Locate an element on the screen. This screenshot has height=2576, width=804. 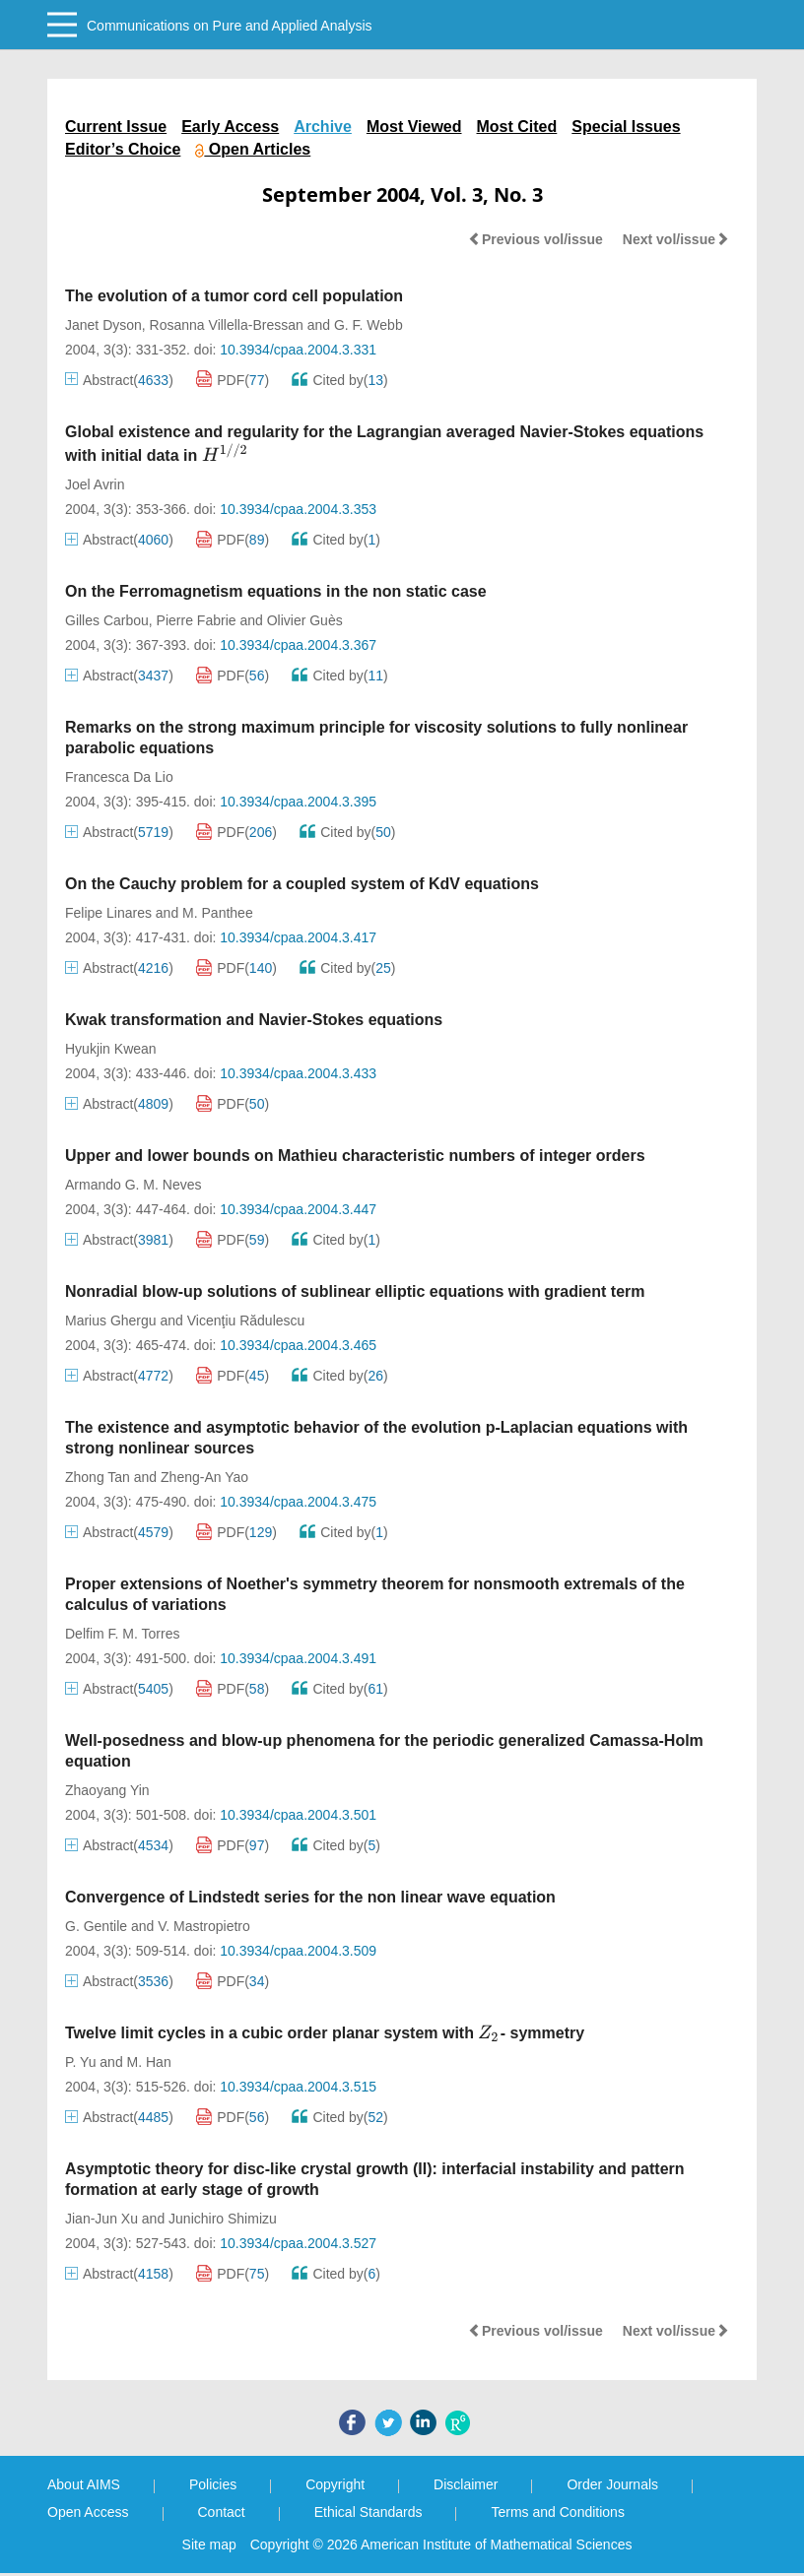
Gilles Carbou is located at coordinates (107, 620).